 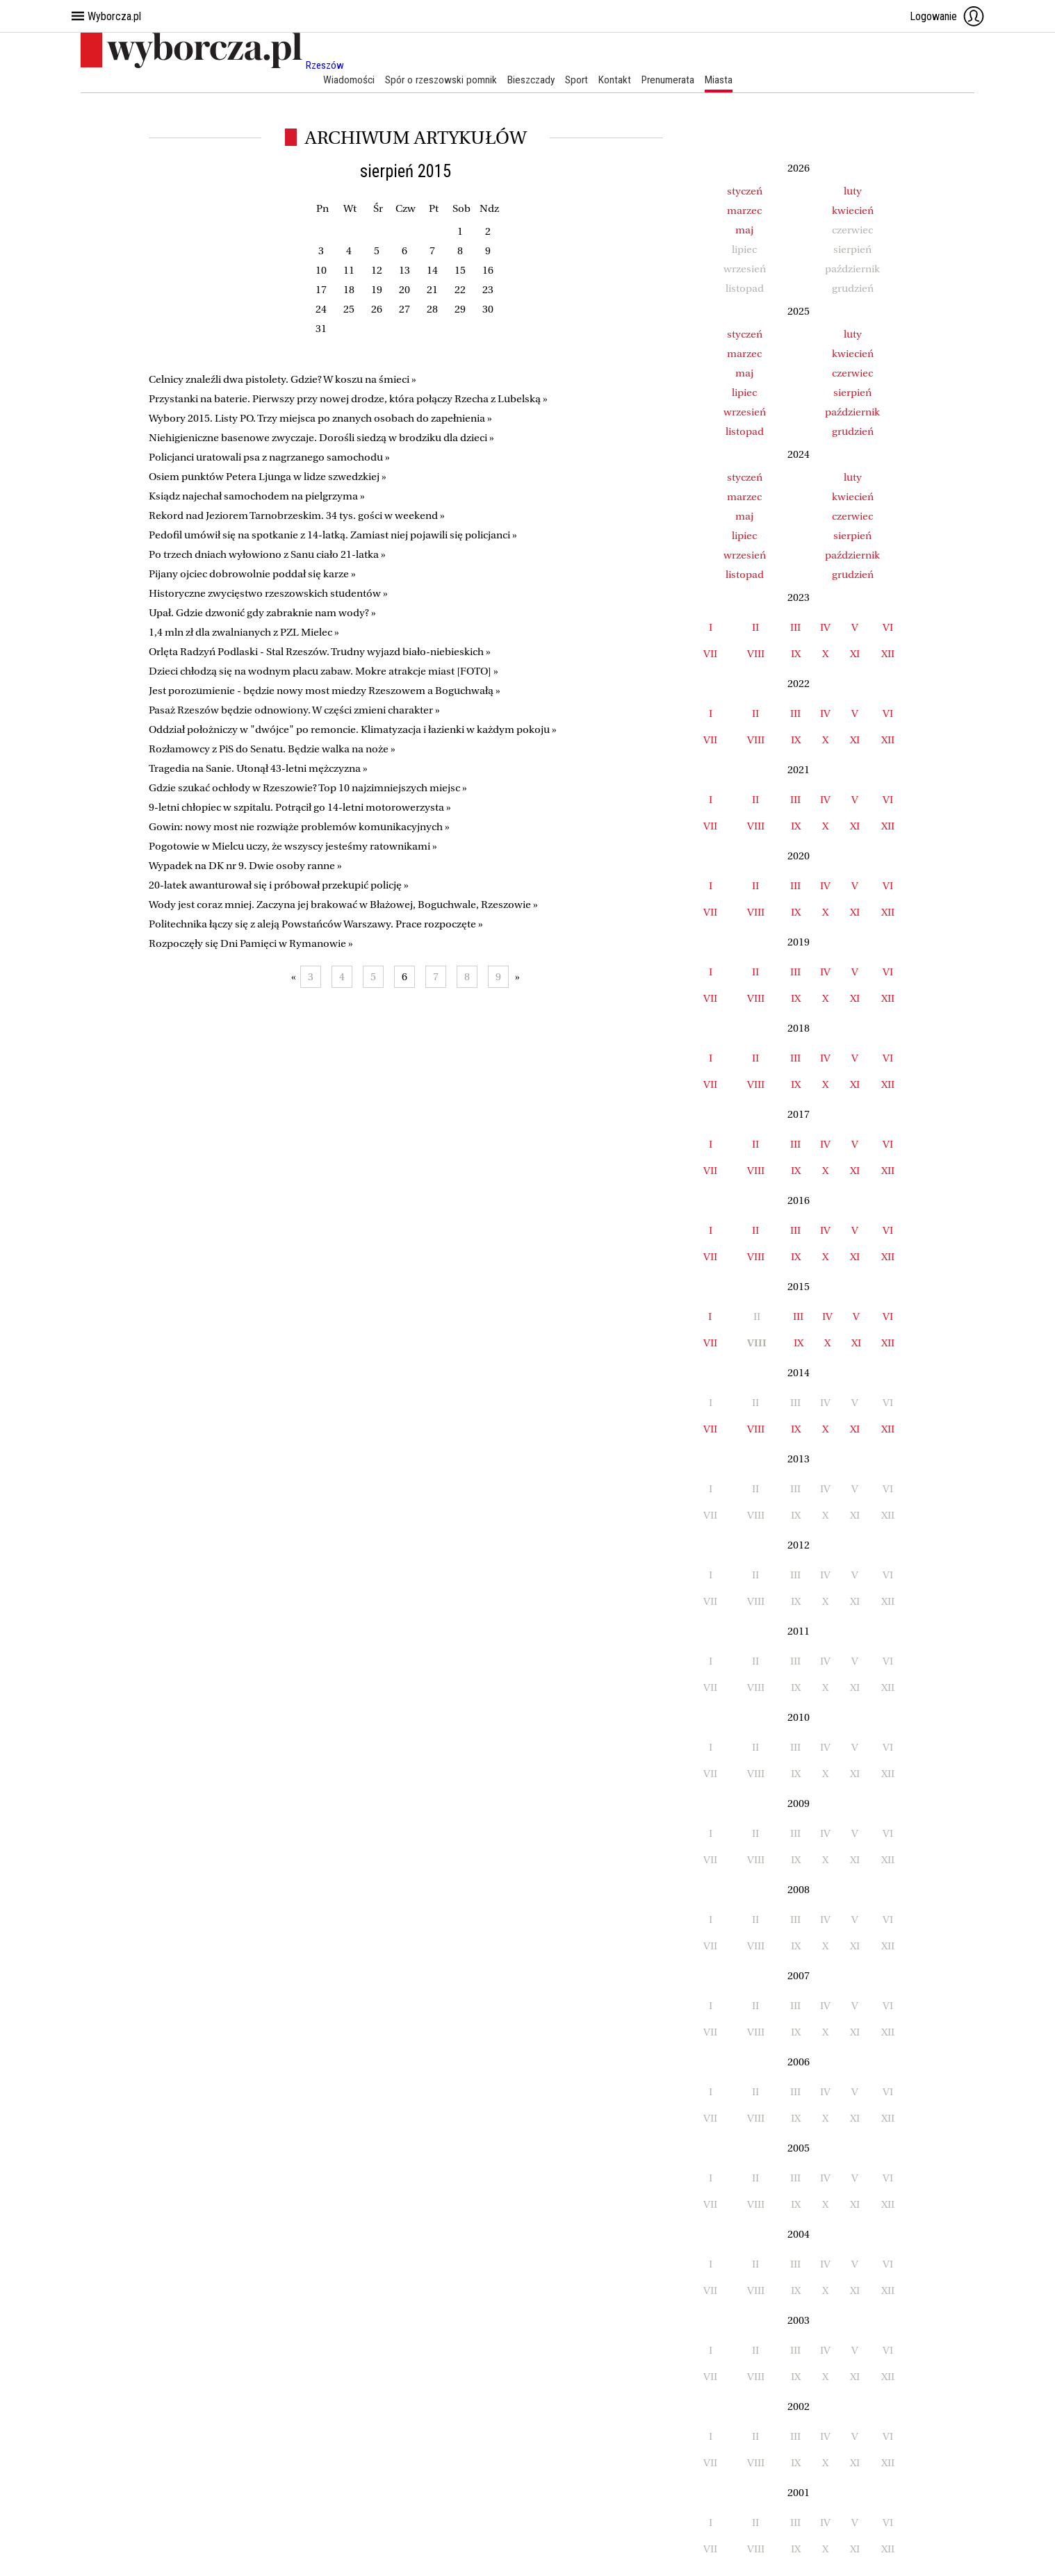 What do you see at coordinates (321, 438) in the screenshot?
I see `Niehigieniczne basenowe zwyczaje. Dorośli siedzą w brodziku dla dzieci »` at bounding box center [321, 438].